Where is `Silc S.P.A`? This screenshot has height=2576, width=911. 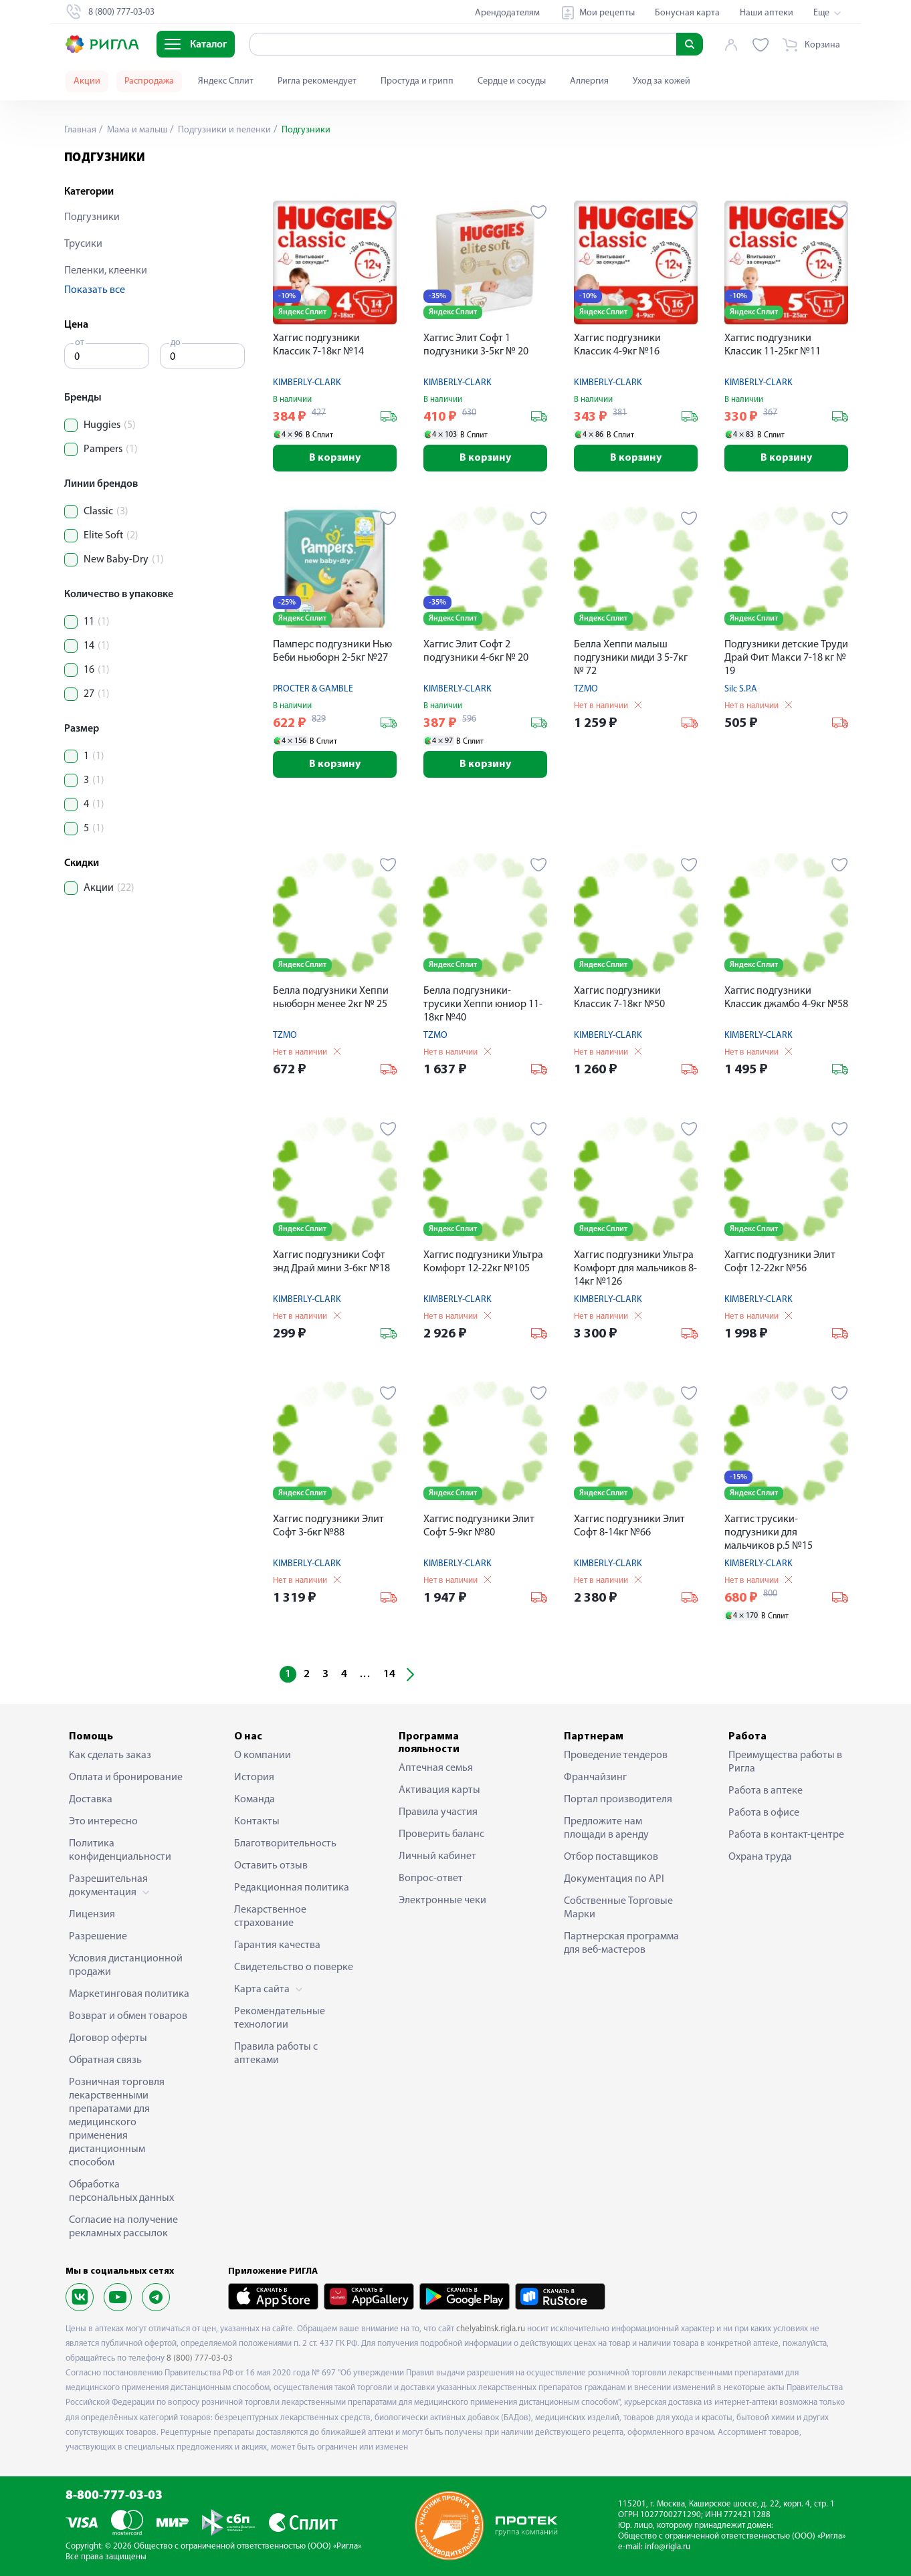 Silc S.P.A is located at coordinates (740, 689).